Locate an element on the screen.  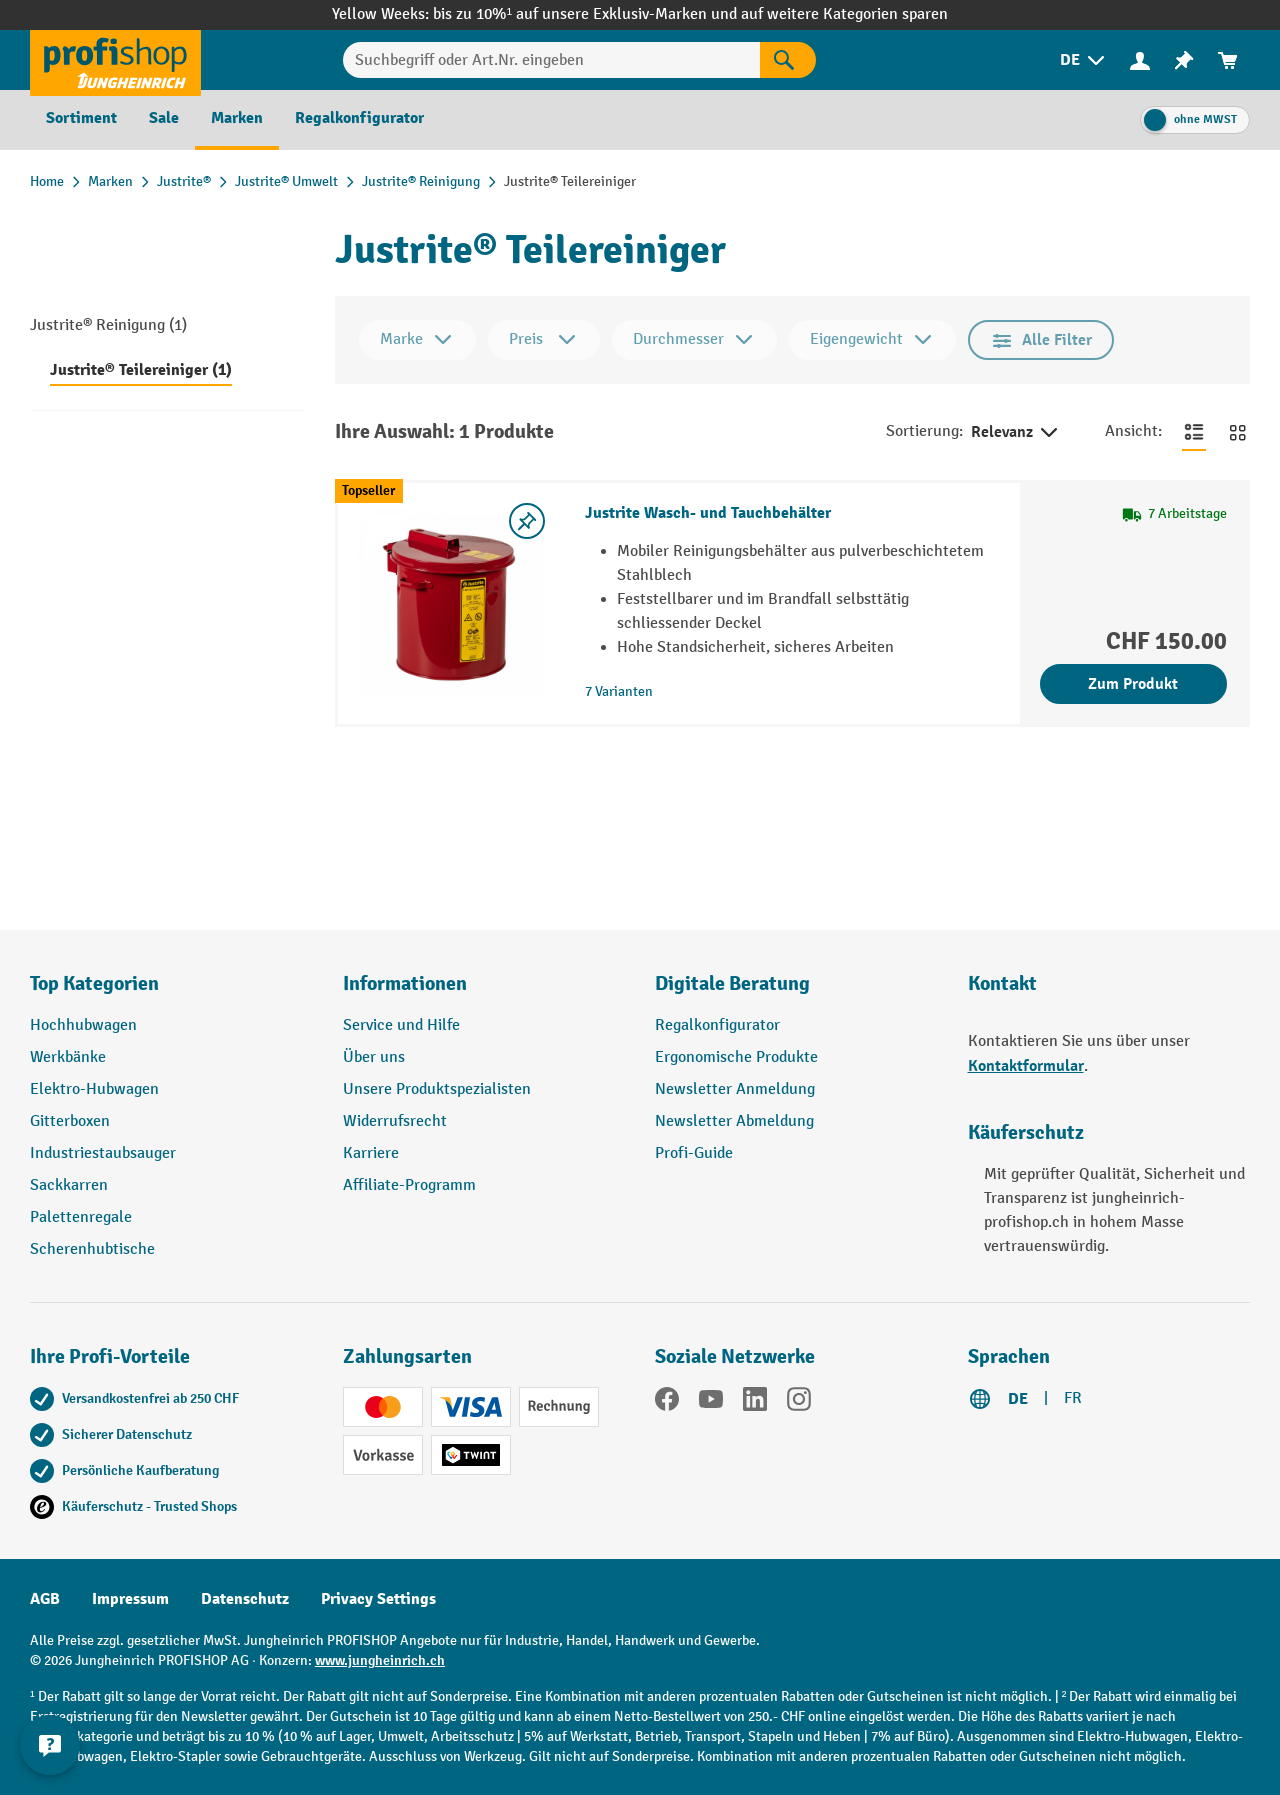
Digitale Beratung [button] is located at coordinates (732, 983).